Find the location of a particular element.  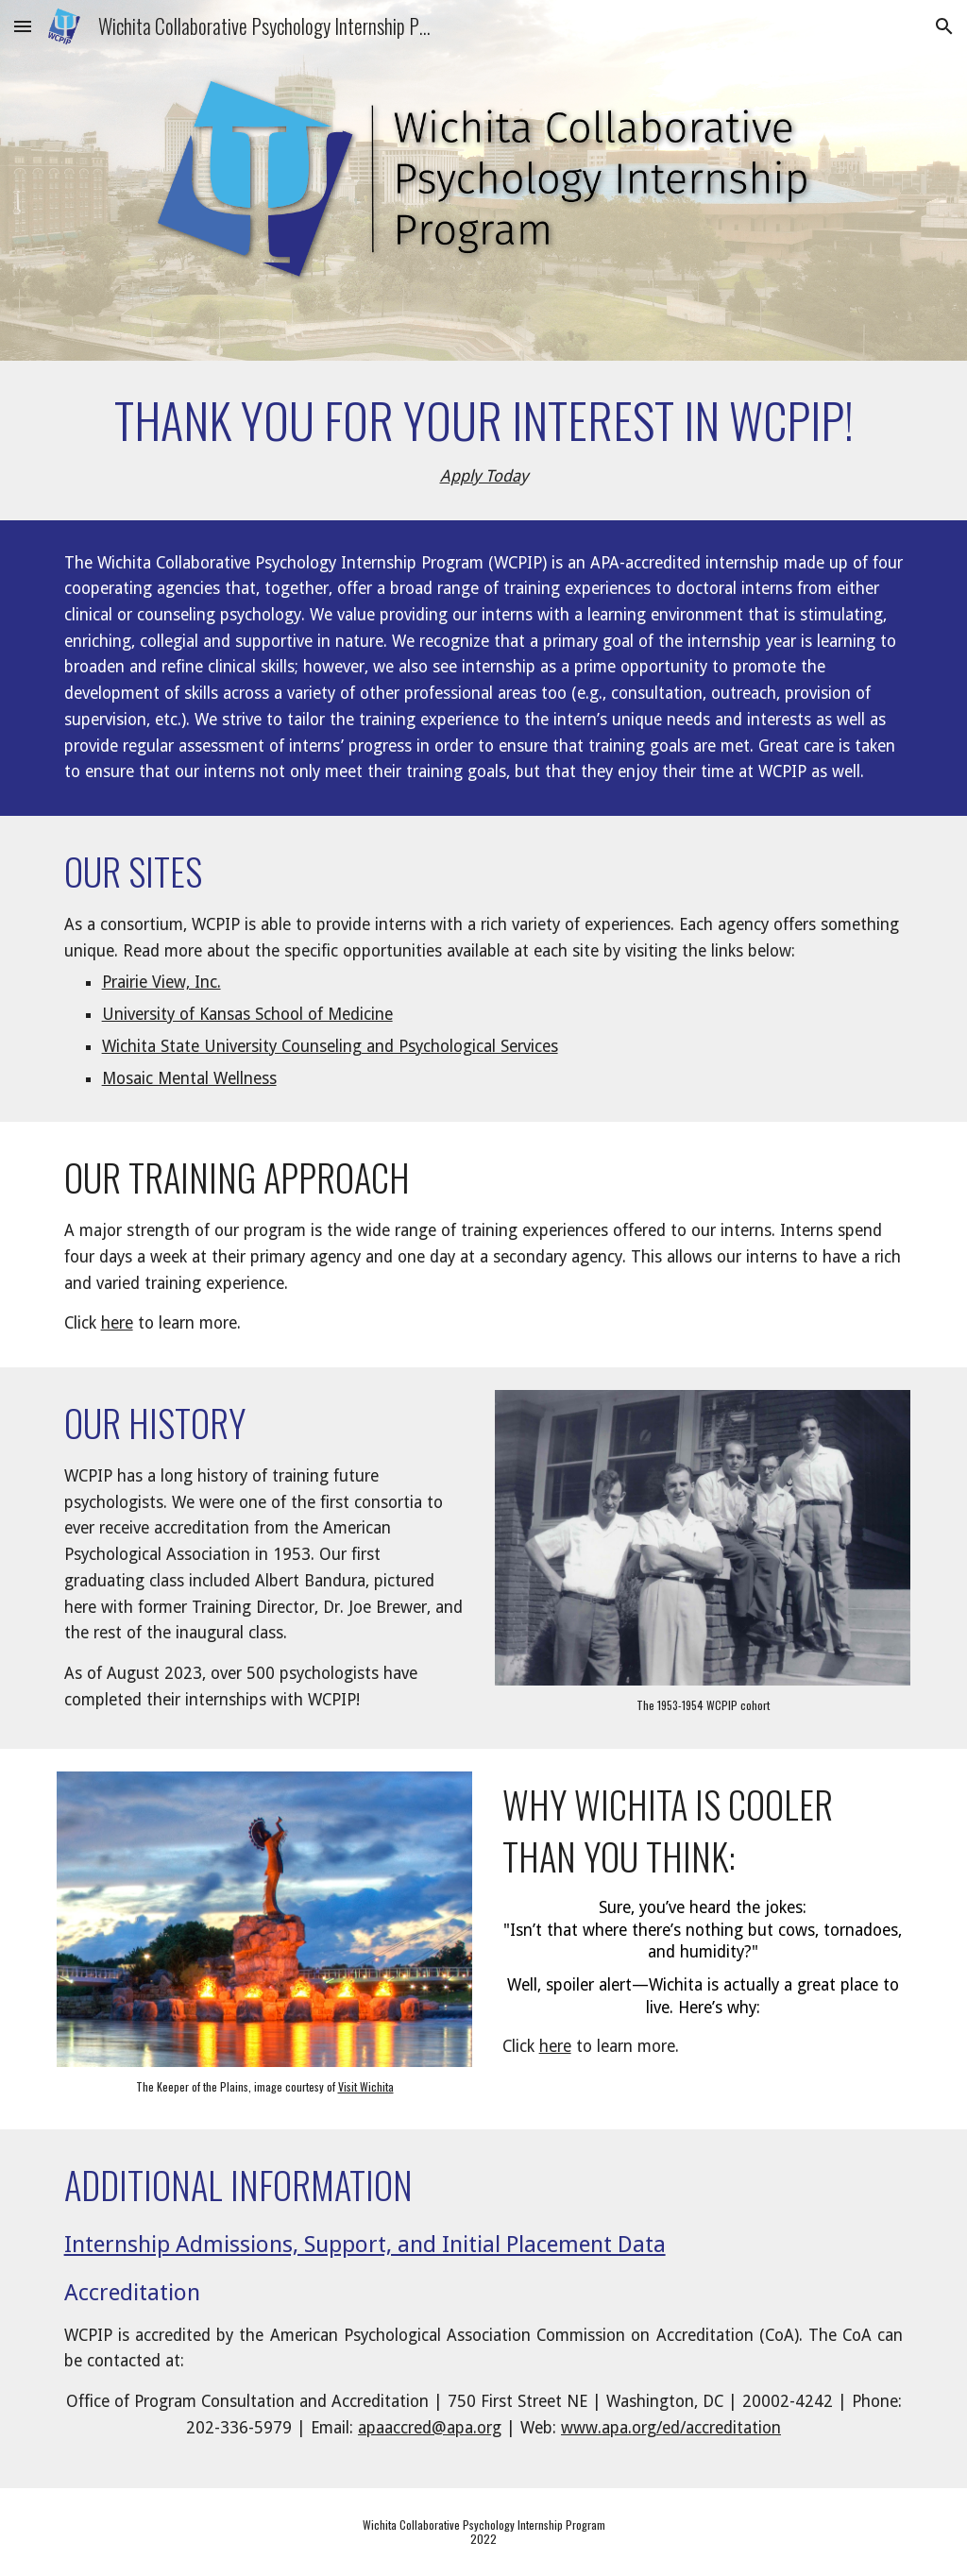

[main] is located at coordinates (484, 440).